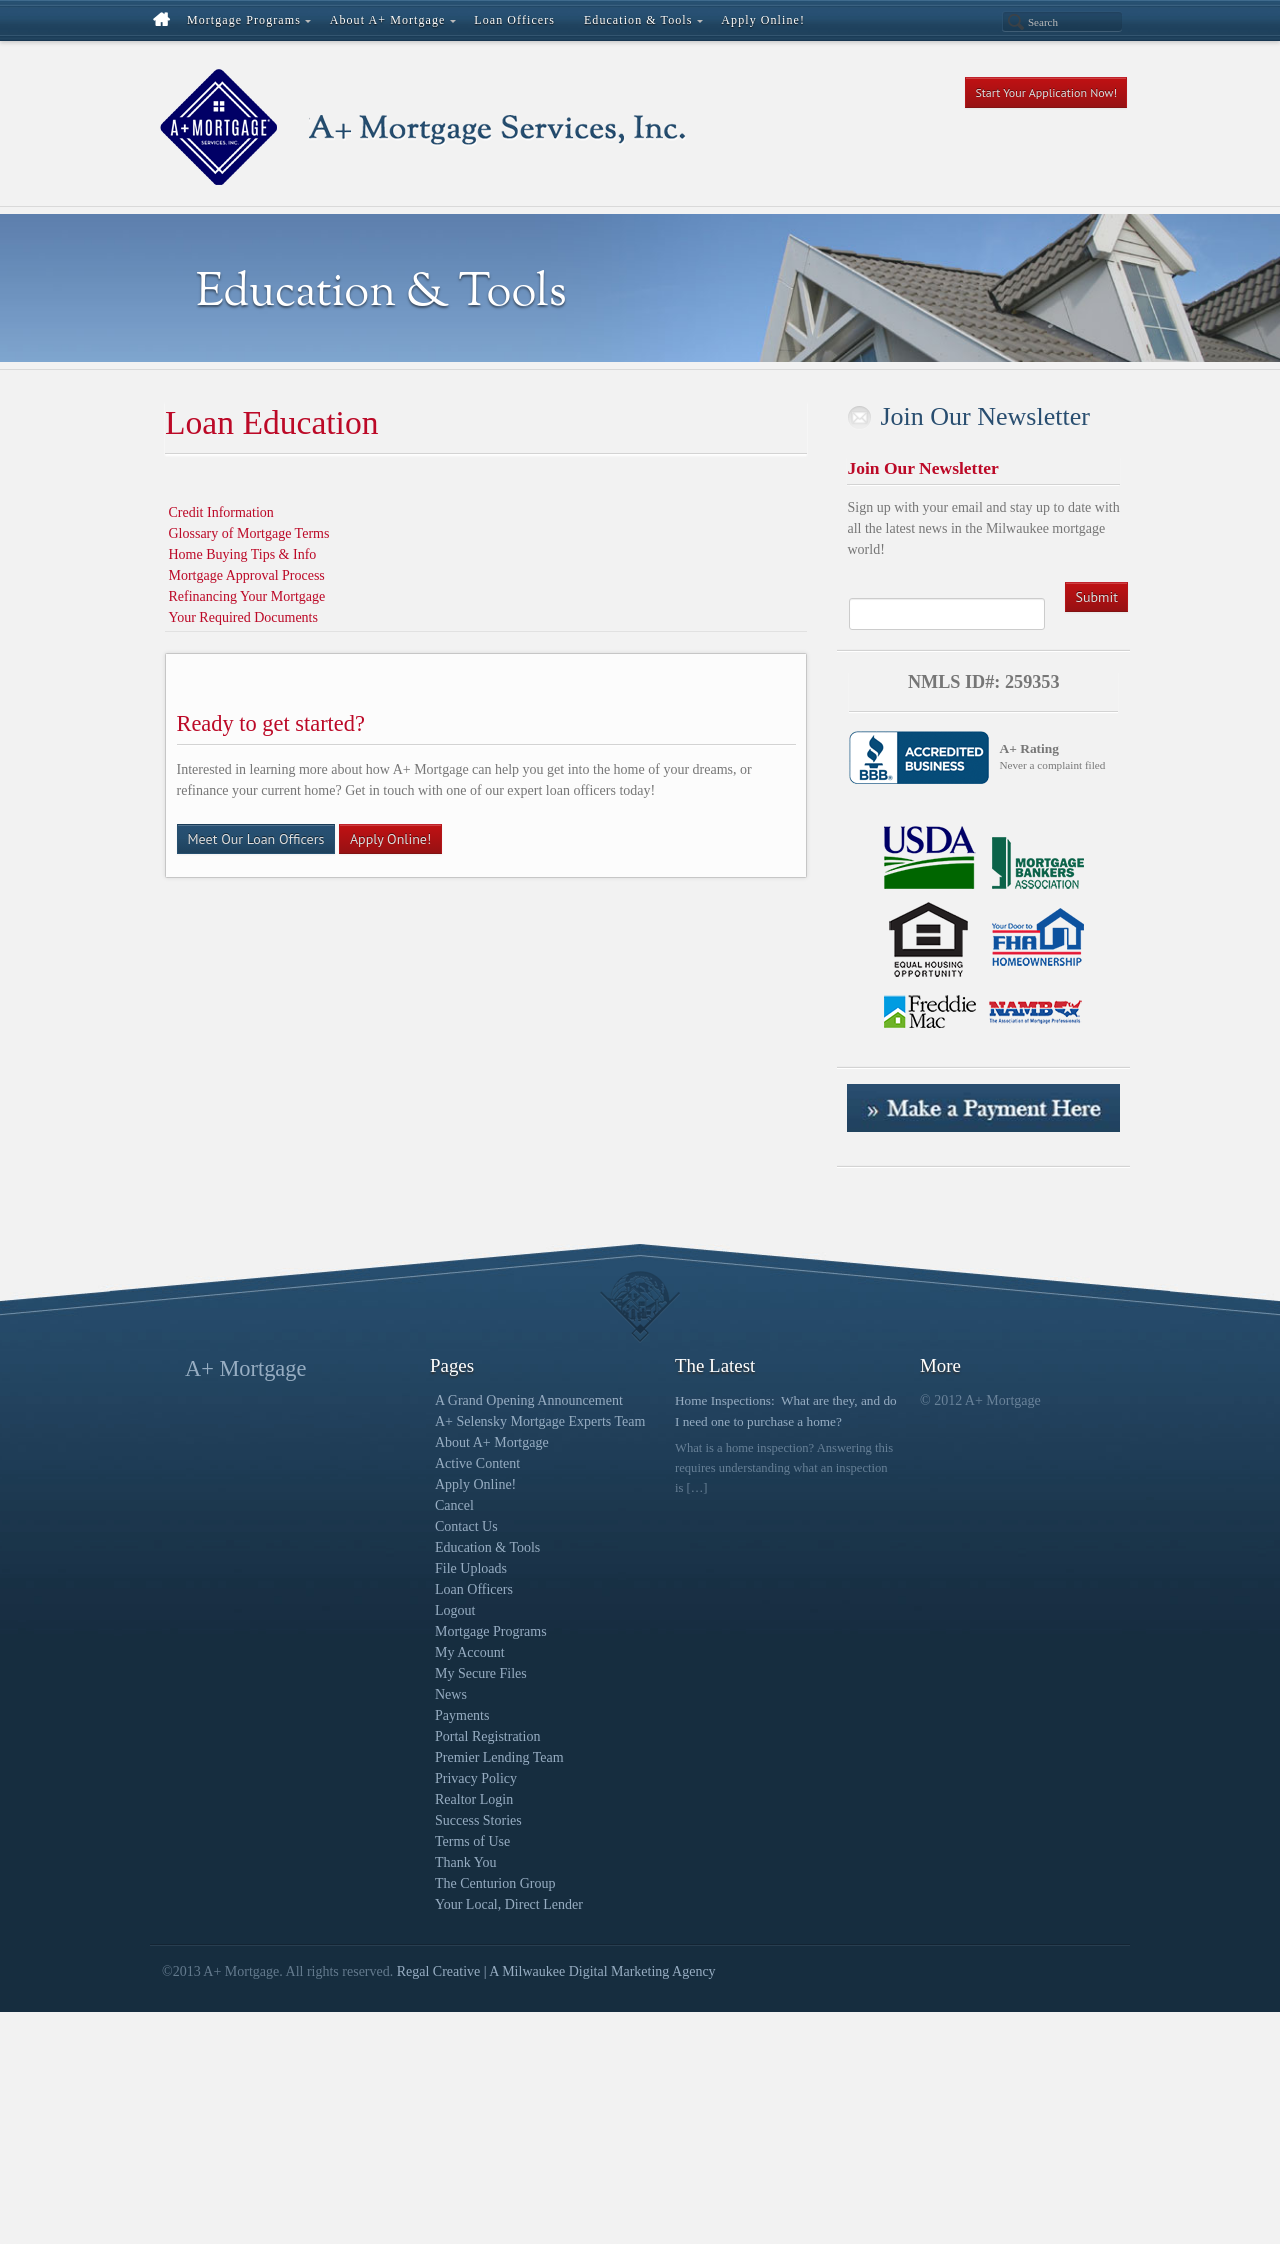 This screenshot has height=2244, width=1280. What do you see at coordinates (390, 839) in the screenshot?
I see `Apply Online!` at bounding box center [390, 839].